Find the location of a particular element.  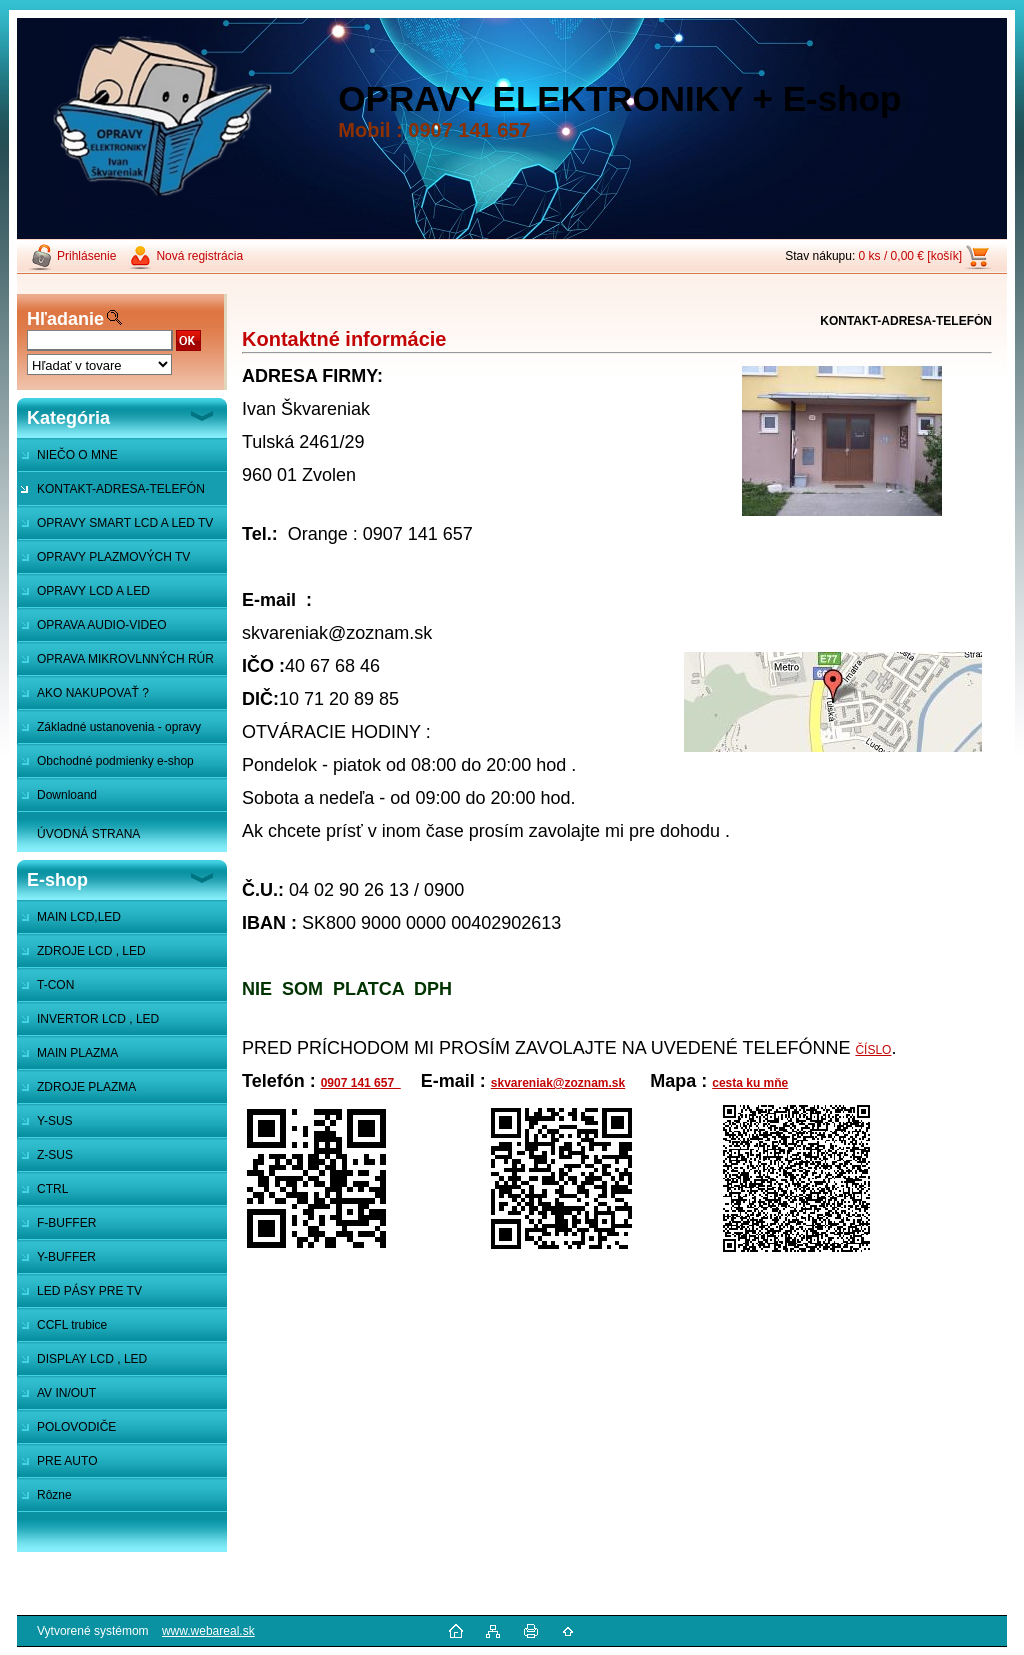

Z-SUS is located at coordinates (55, 1155).